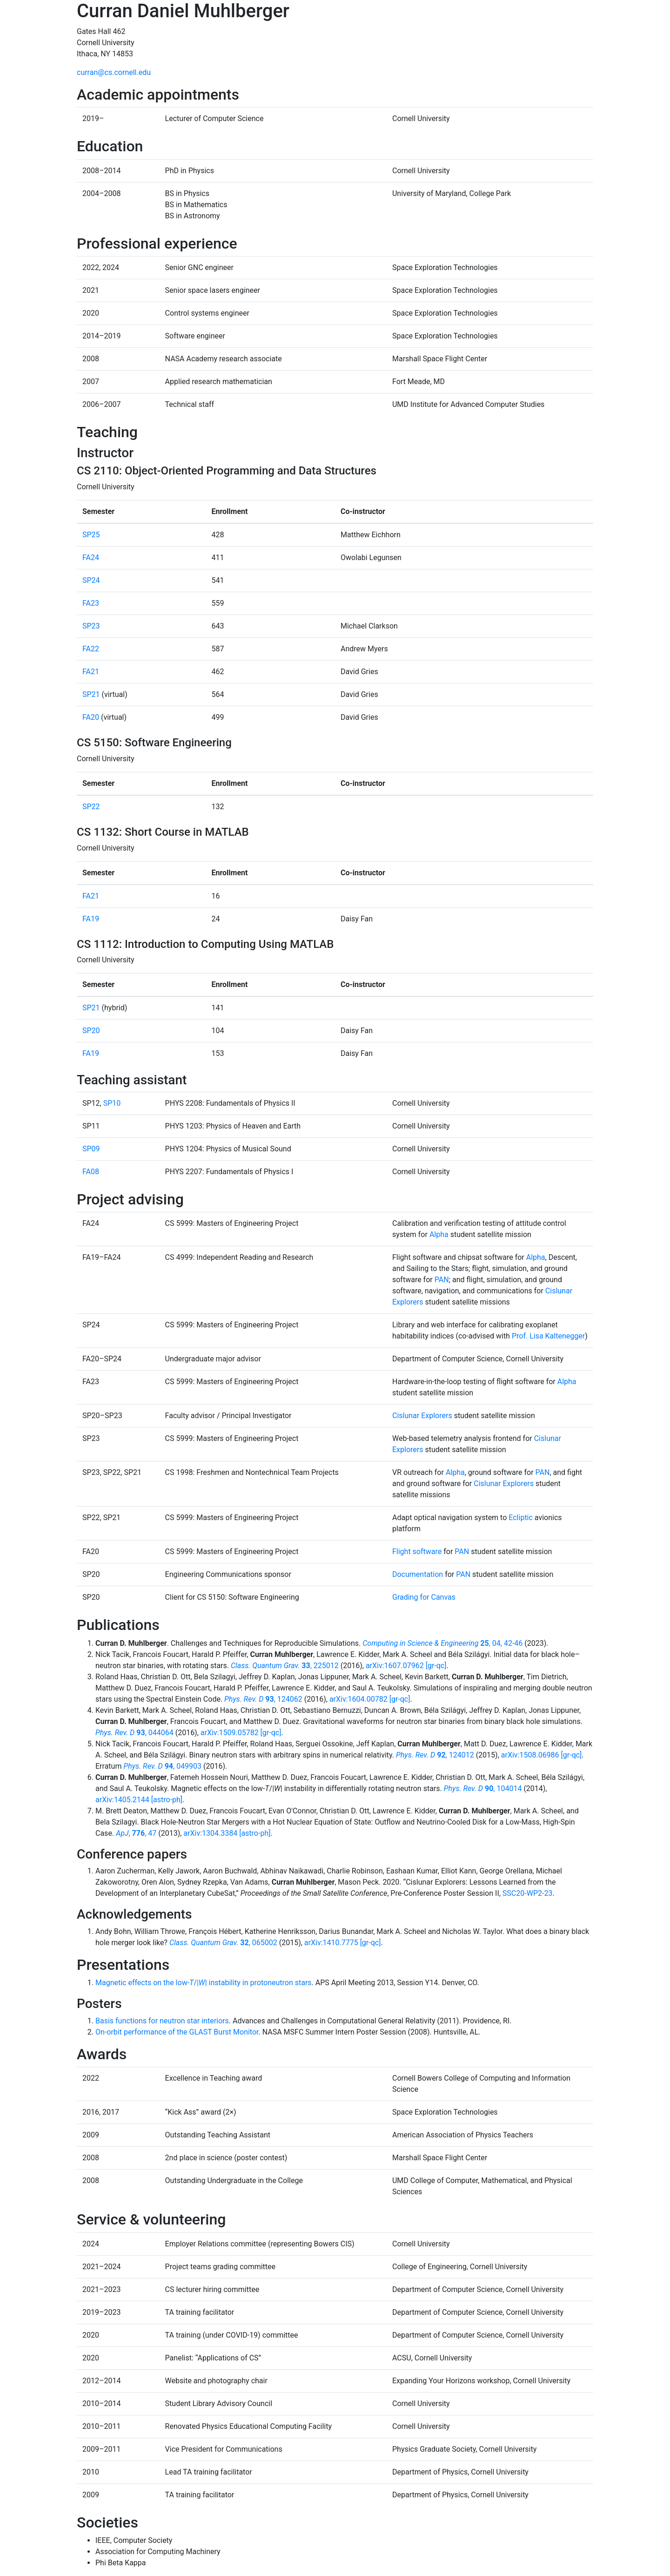 The height and width of the screenshot is (2576, 670). I want to click on FA24, so click(90, 557).